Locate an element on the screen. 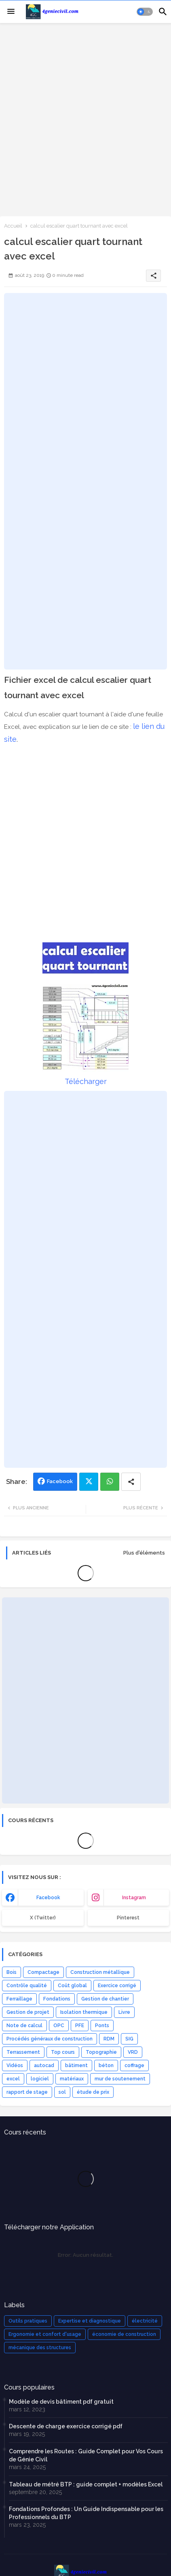 The width and height of the screenshot is (171, 2576). Gestion de projet is located at coordinates (27, 2012).